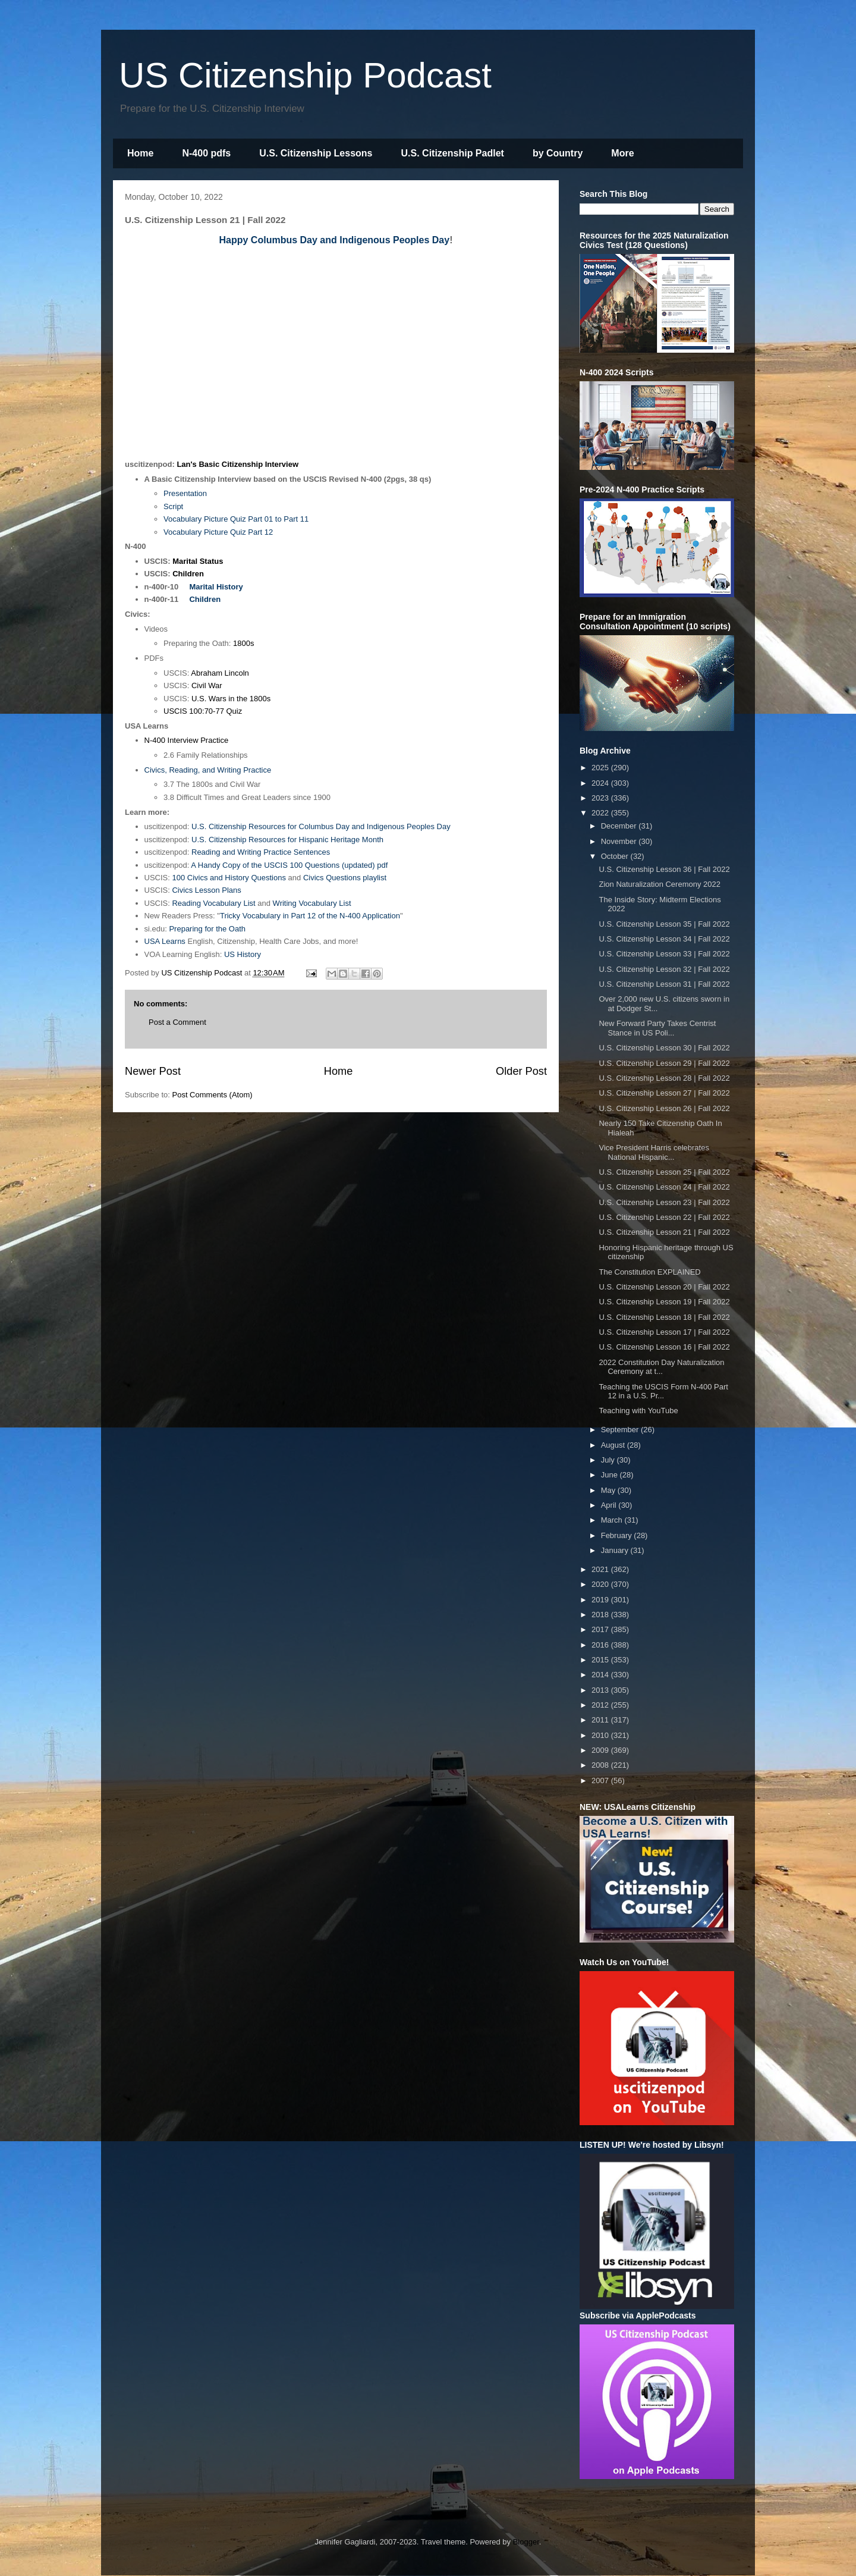 The height and width of the screenshot is (2576, 856). What do you see at coordinates (664, 1346) in the screenshot?
I see `U.S. Citizenship Lesson 16 | Fall 2022` at bounding box center [664, 1346].